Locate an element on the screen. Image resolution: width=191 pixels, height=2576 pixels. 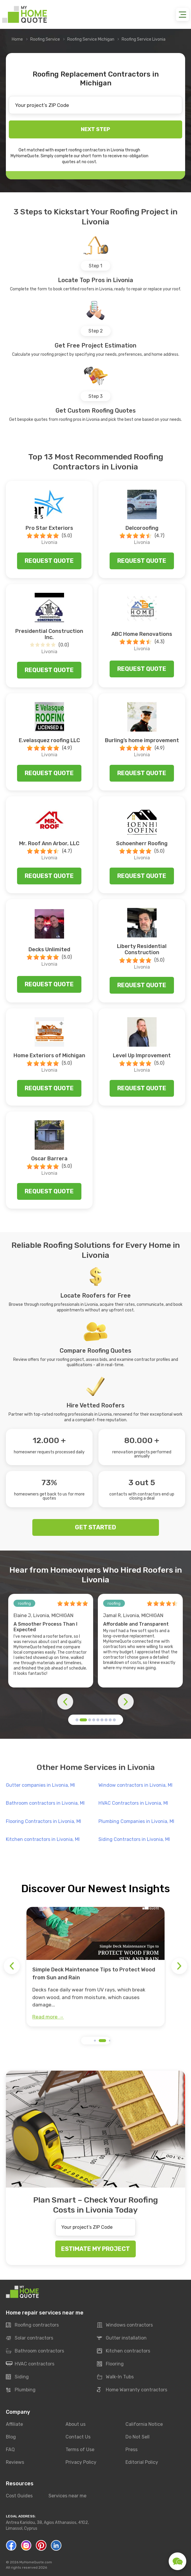
[button] is located at coordinates (77, 1719).